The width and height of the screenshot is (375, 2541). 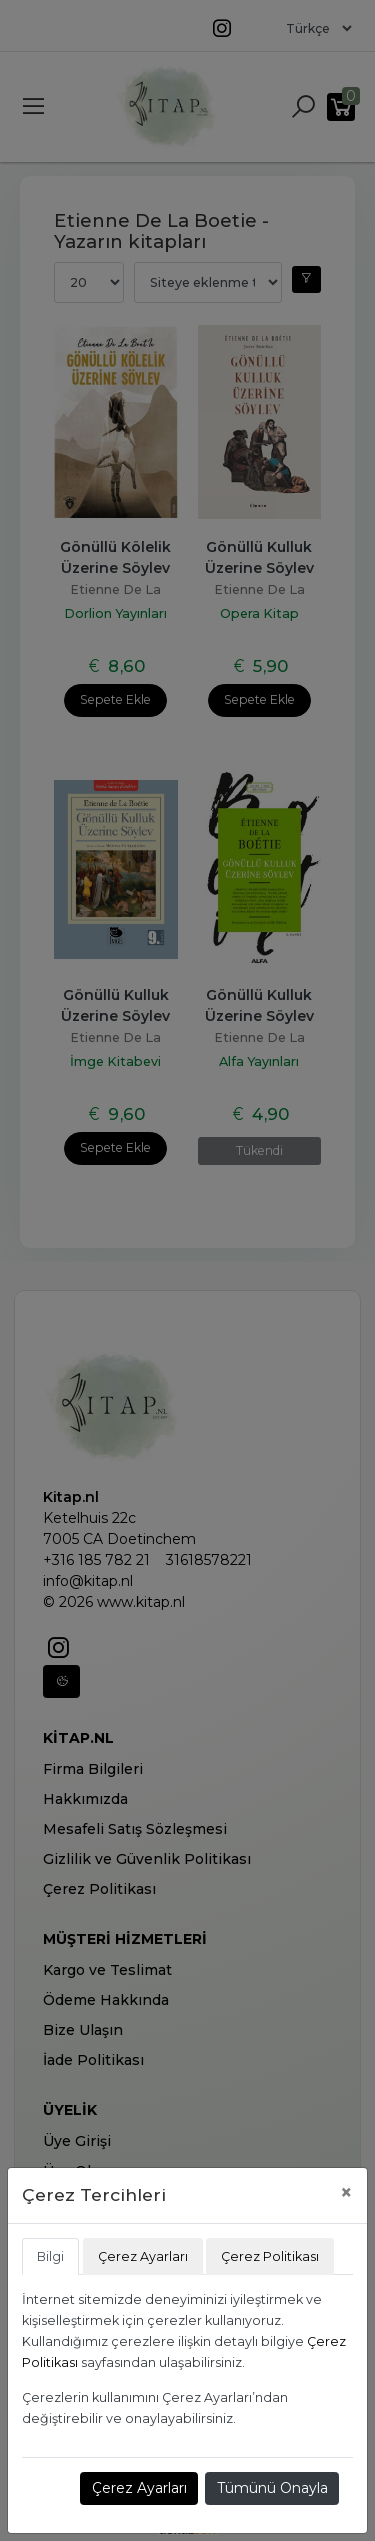 I want to click on Çerez Ayarları [tab], so click(x=143, y=2256).